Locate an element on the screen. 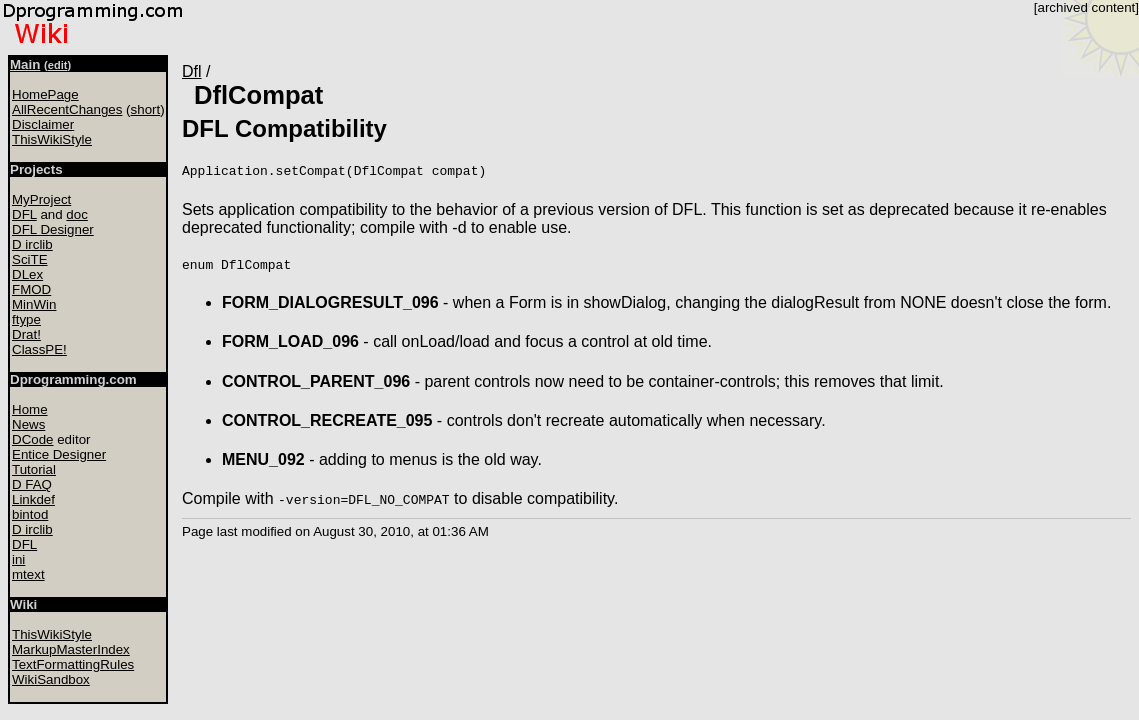 This screenshot has width=1139, height=720. ini is located at coordinates (18, 559).